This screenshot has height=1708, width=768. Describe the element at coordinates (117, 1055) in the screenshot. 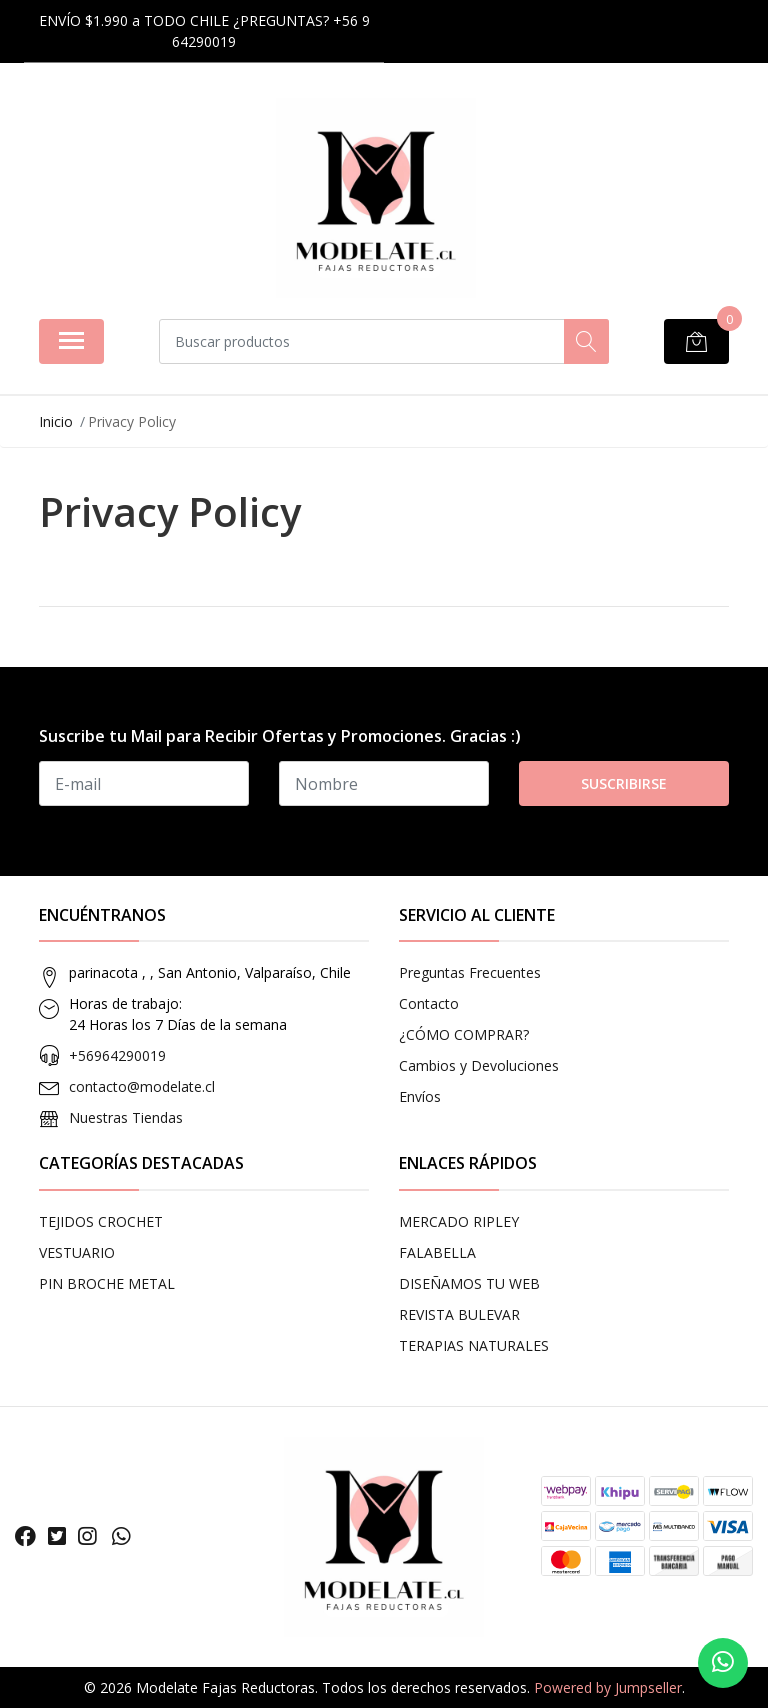

I see `+56964290019` at that location.